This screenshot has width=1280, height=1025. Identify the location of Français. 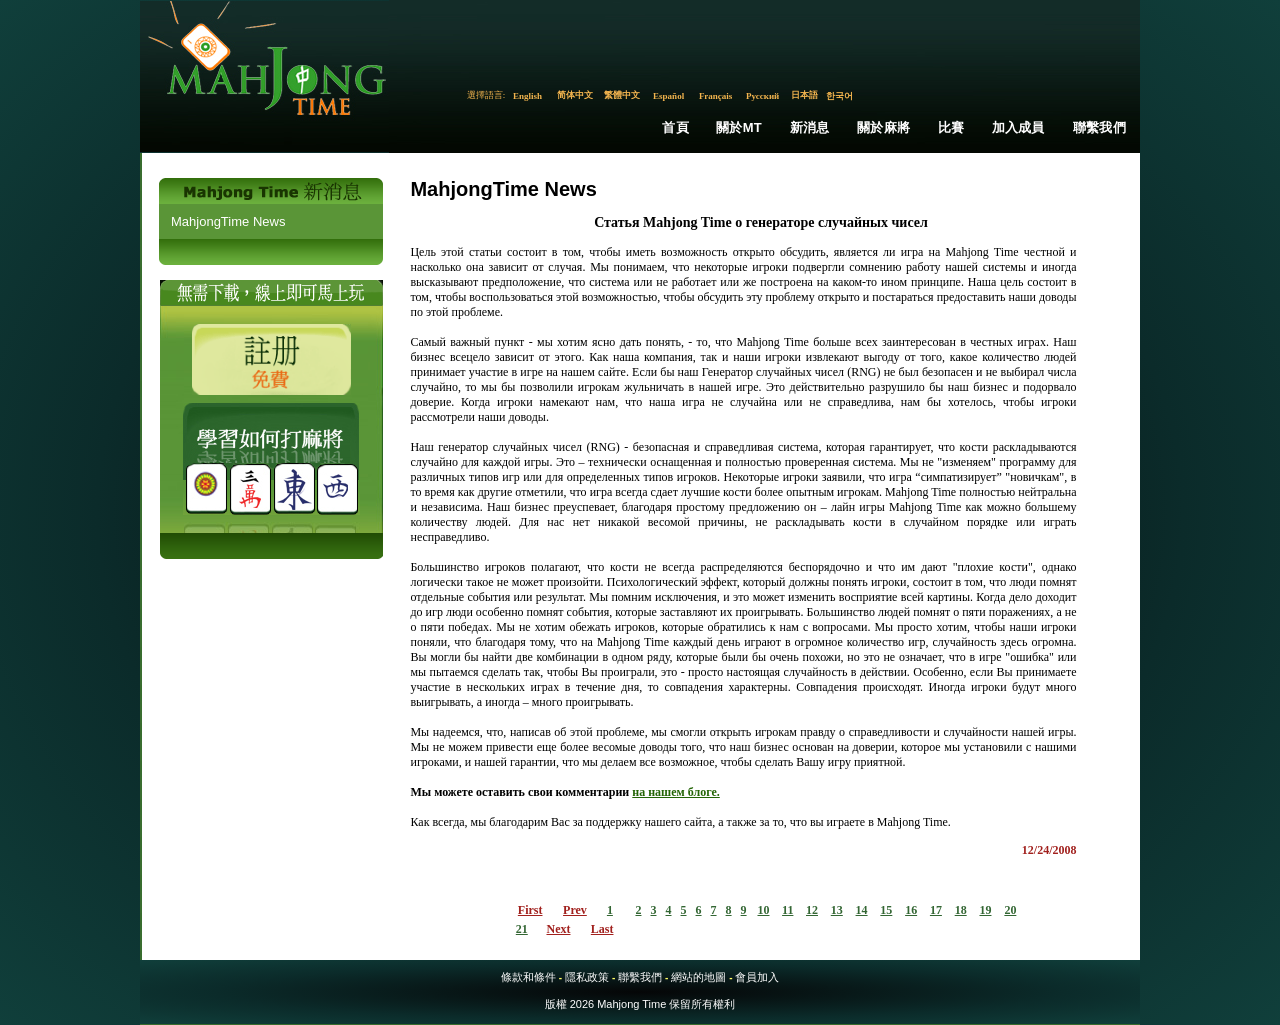
(716, 96).